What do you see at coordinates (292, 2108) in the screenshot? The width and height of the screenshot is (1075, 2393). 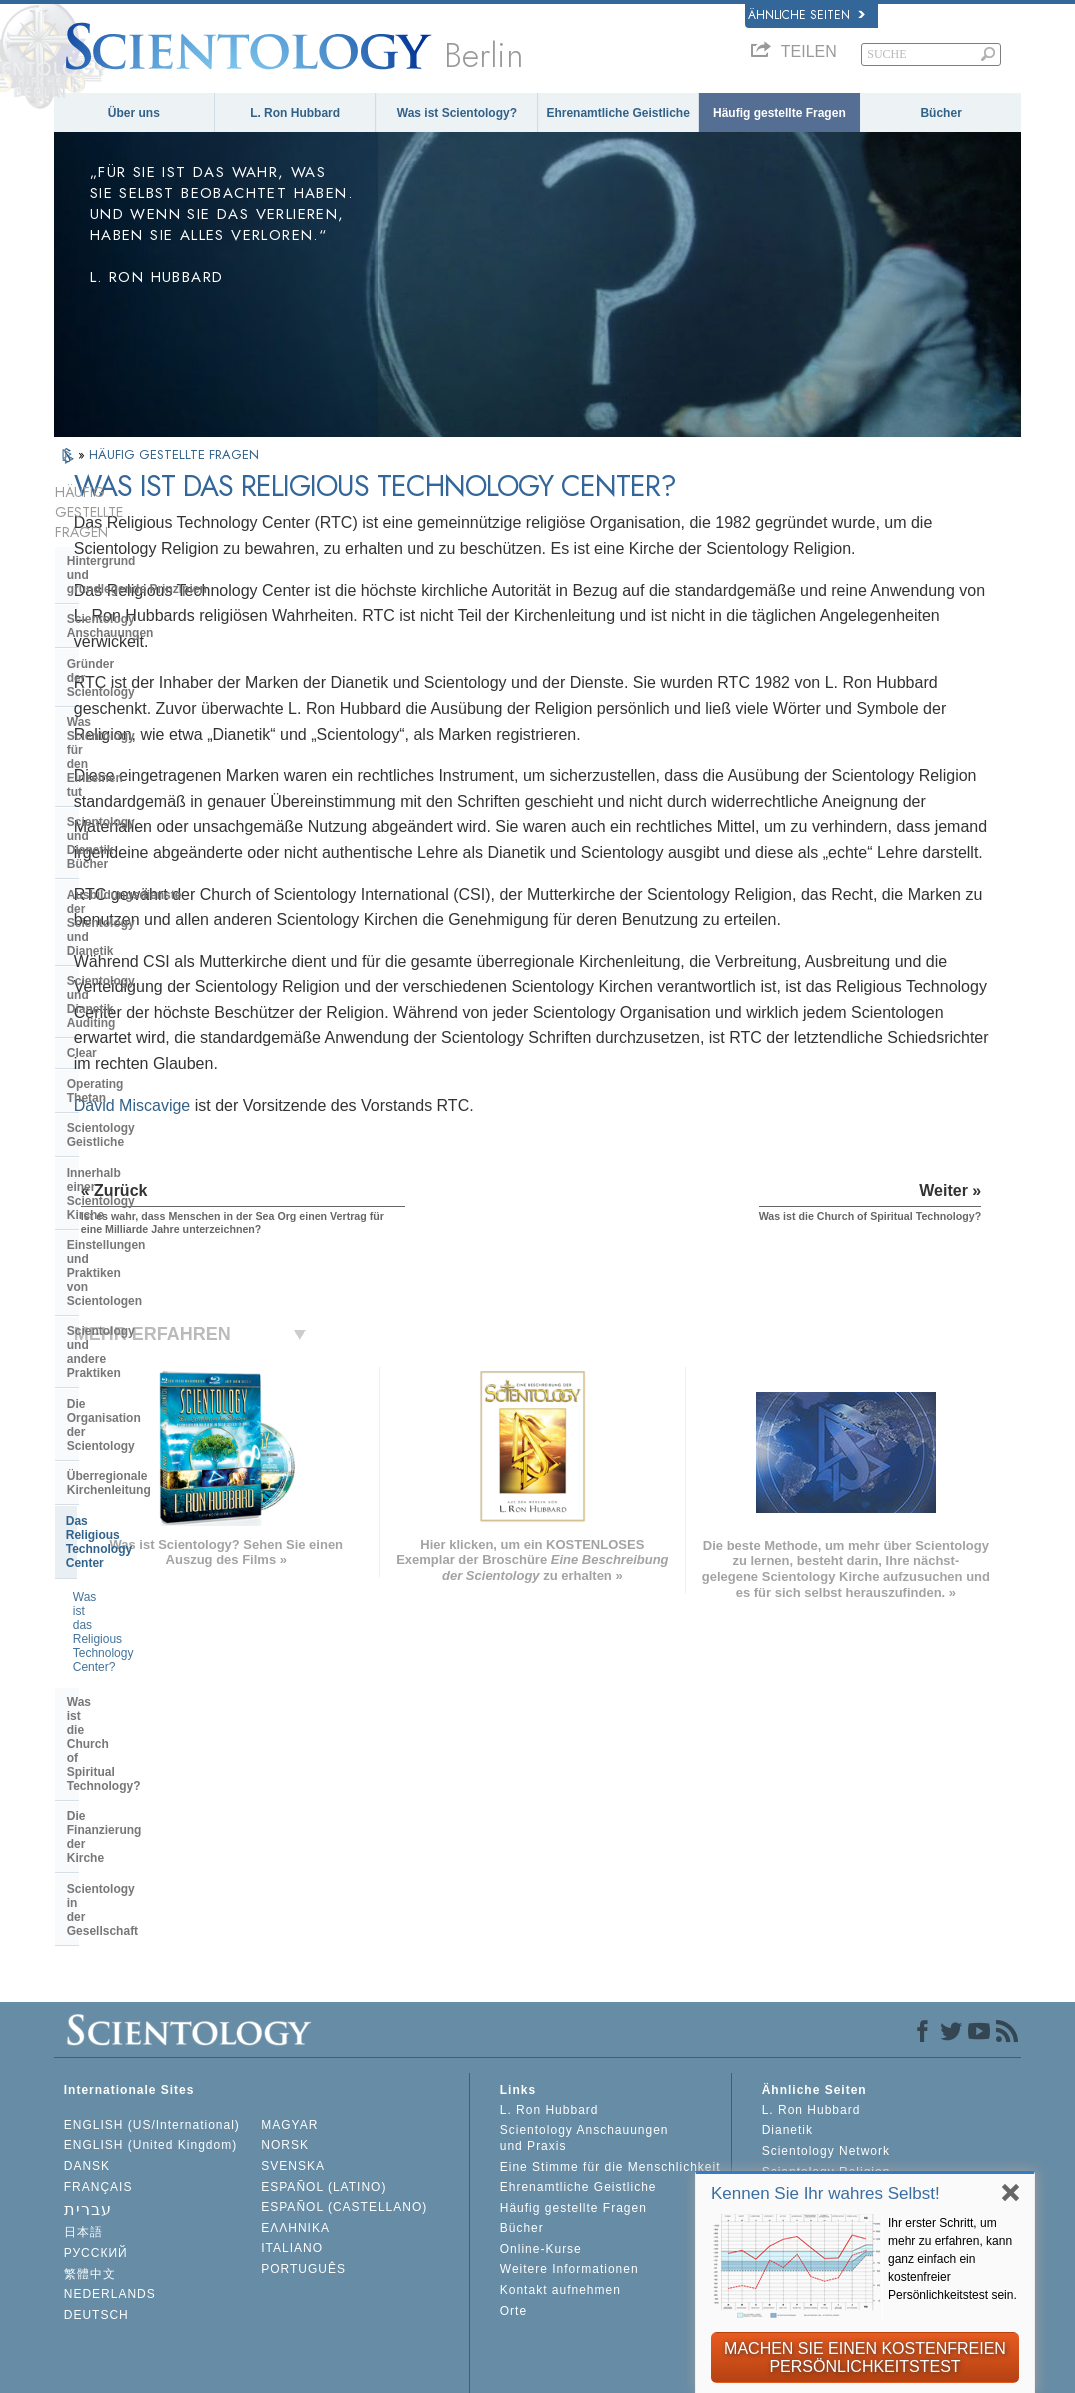 I see `ITALIANO` at bounding box center [292, 2108].